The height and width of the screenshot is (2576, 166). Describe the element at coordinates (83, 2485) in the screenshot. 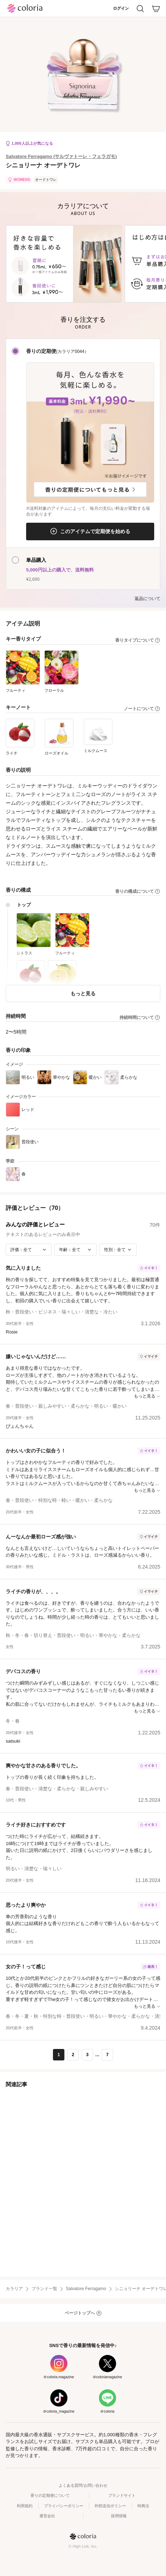

I see `よくある質問/お問い合わせ` at that location.